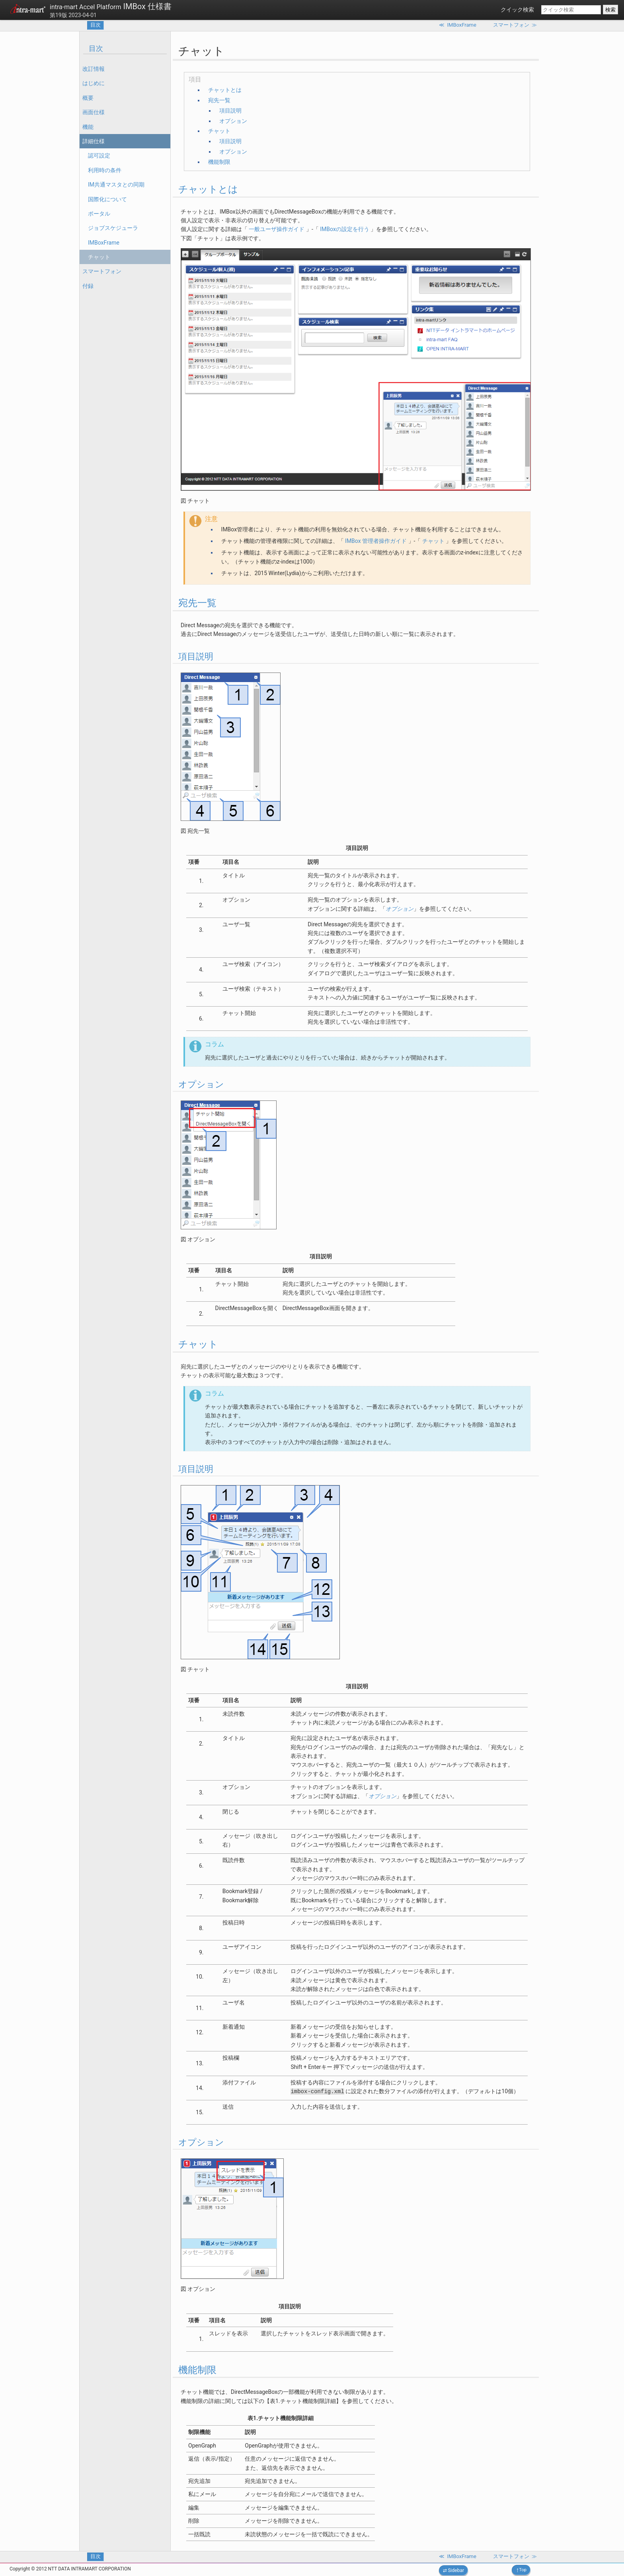 Image resolution: width=624 pixels, height=2576 pixels. I want to click on IMBox 仕様書, so click(111, 6).